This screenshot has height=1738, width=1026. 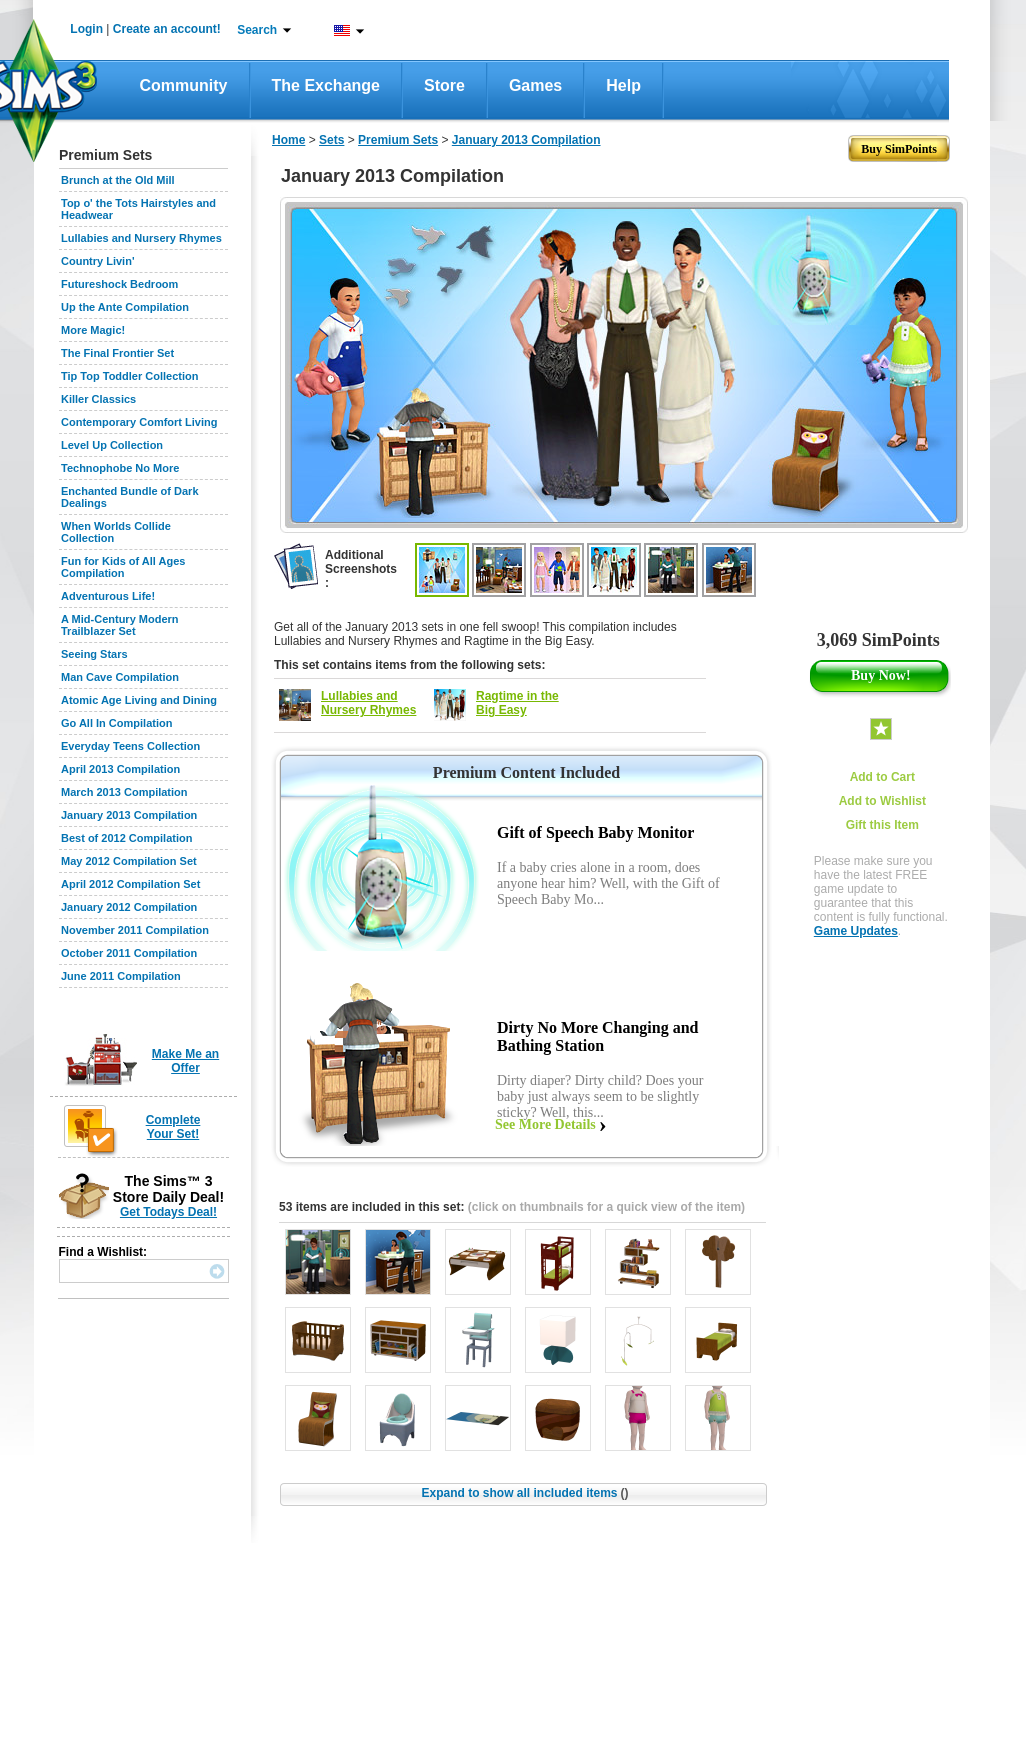 I want to click on Futureshock Bedroom, so click(x=119, y=284).